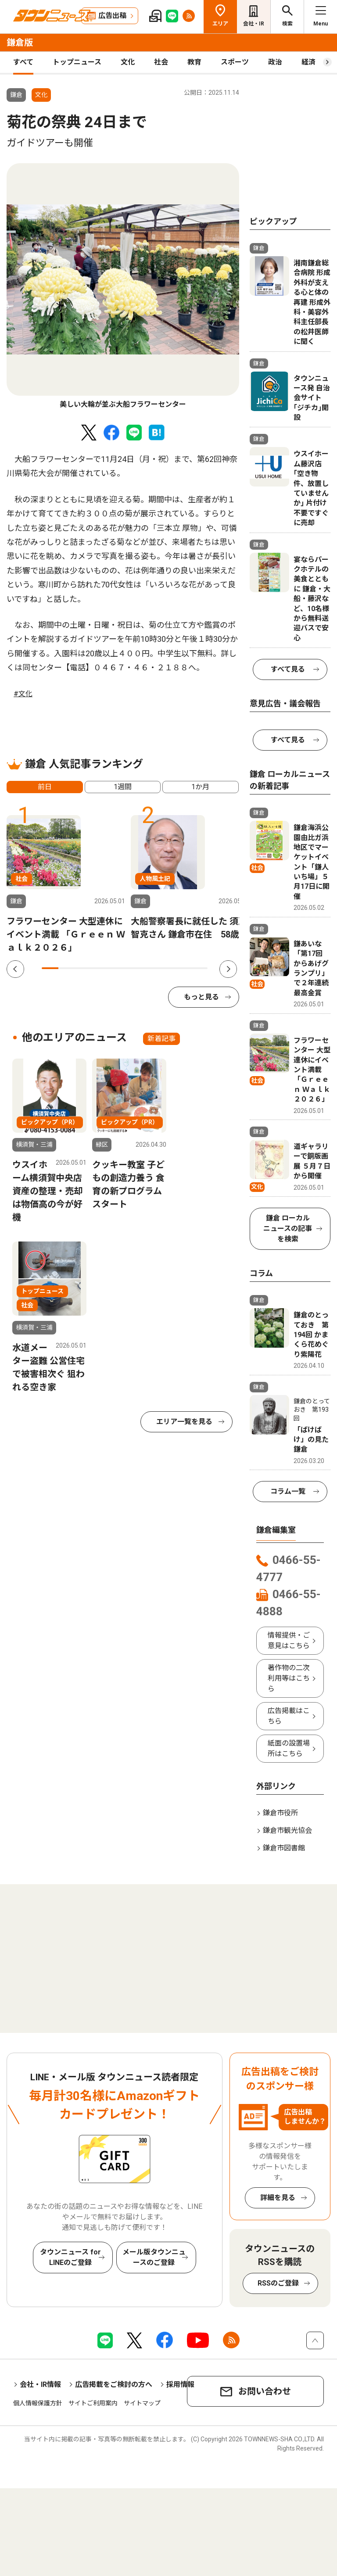 This screenshot has height=2576, width=337. What do you see at coordinates (277, 2197) in the screenshot?
I see `詳細を見る` at bounding box center [277, 2197].